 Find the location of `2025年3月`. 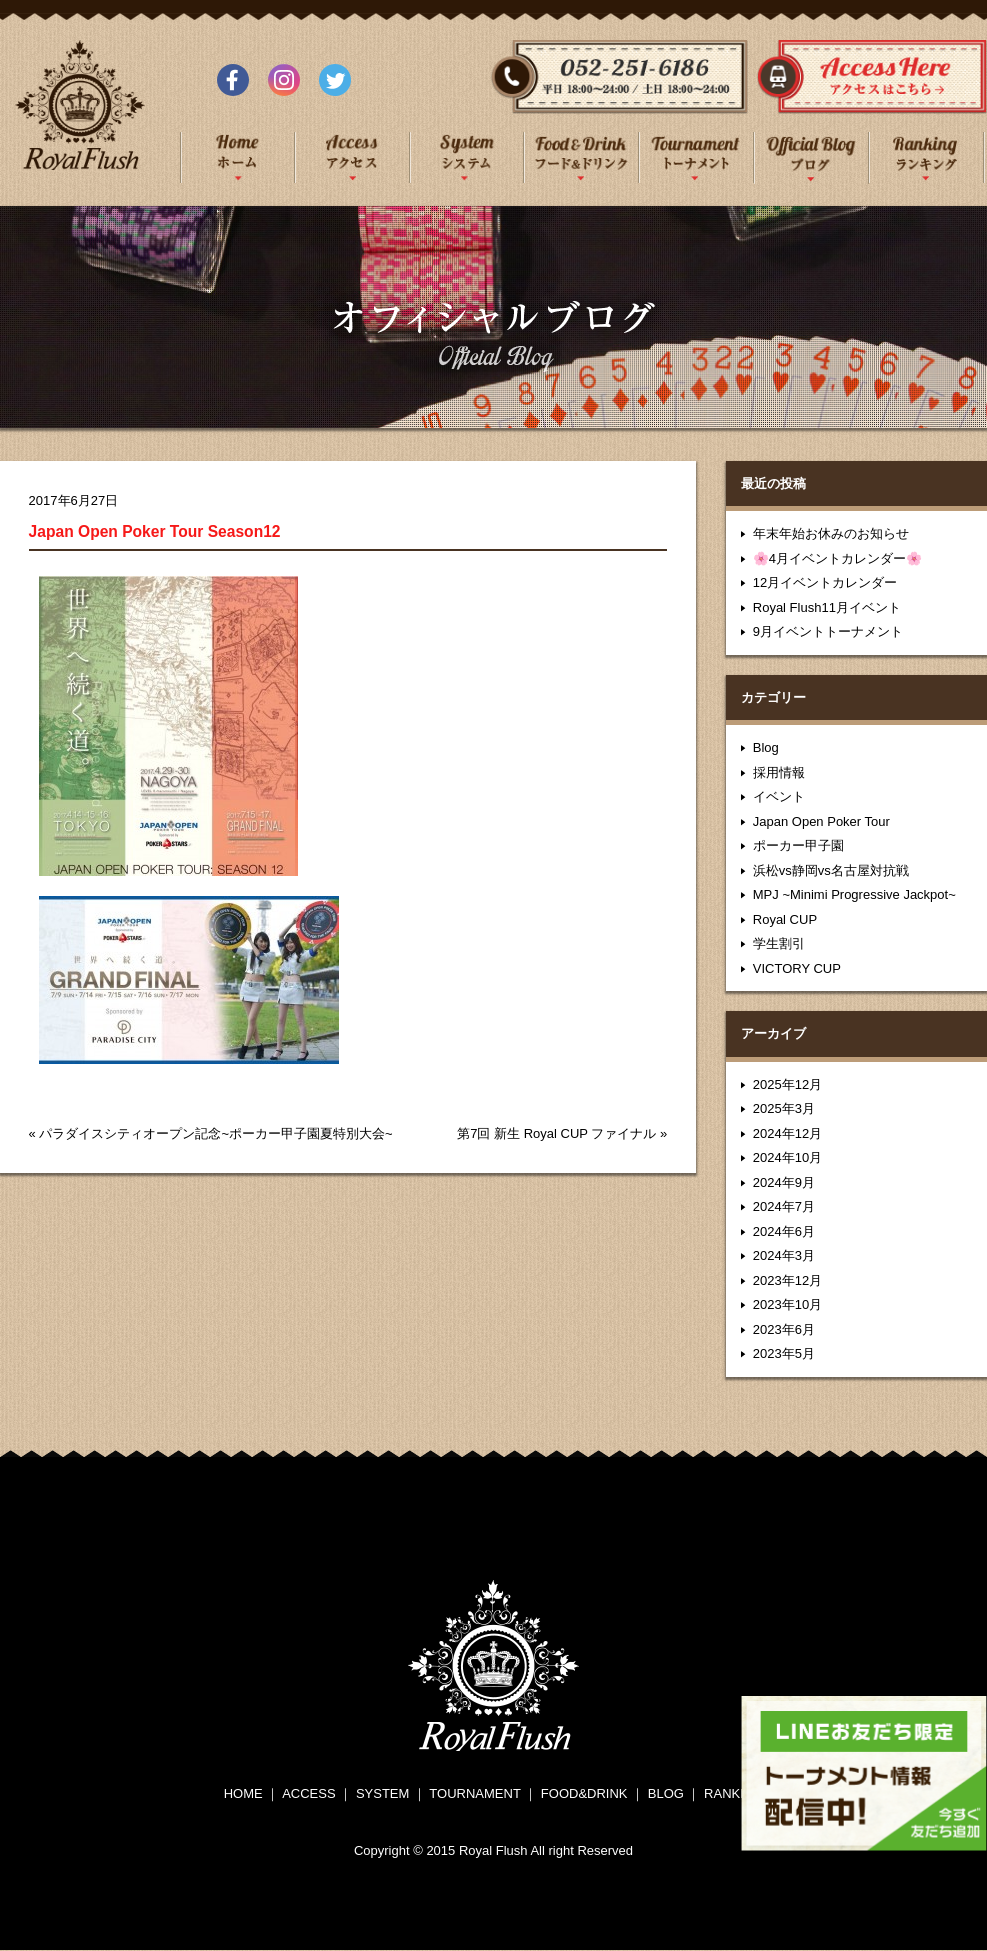

2025年3月 is located at coordinates (784, 1108).